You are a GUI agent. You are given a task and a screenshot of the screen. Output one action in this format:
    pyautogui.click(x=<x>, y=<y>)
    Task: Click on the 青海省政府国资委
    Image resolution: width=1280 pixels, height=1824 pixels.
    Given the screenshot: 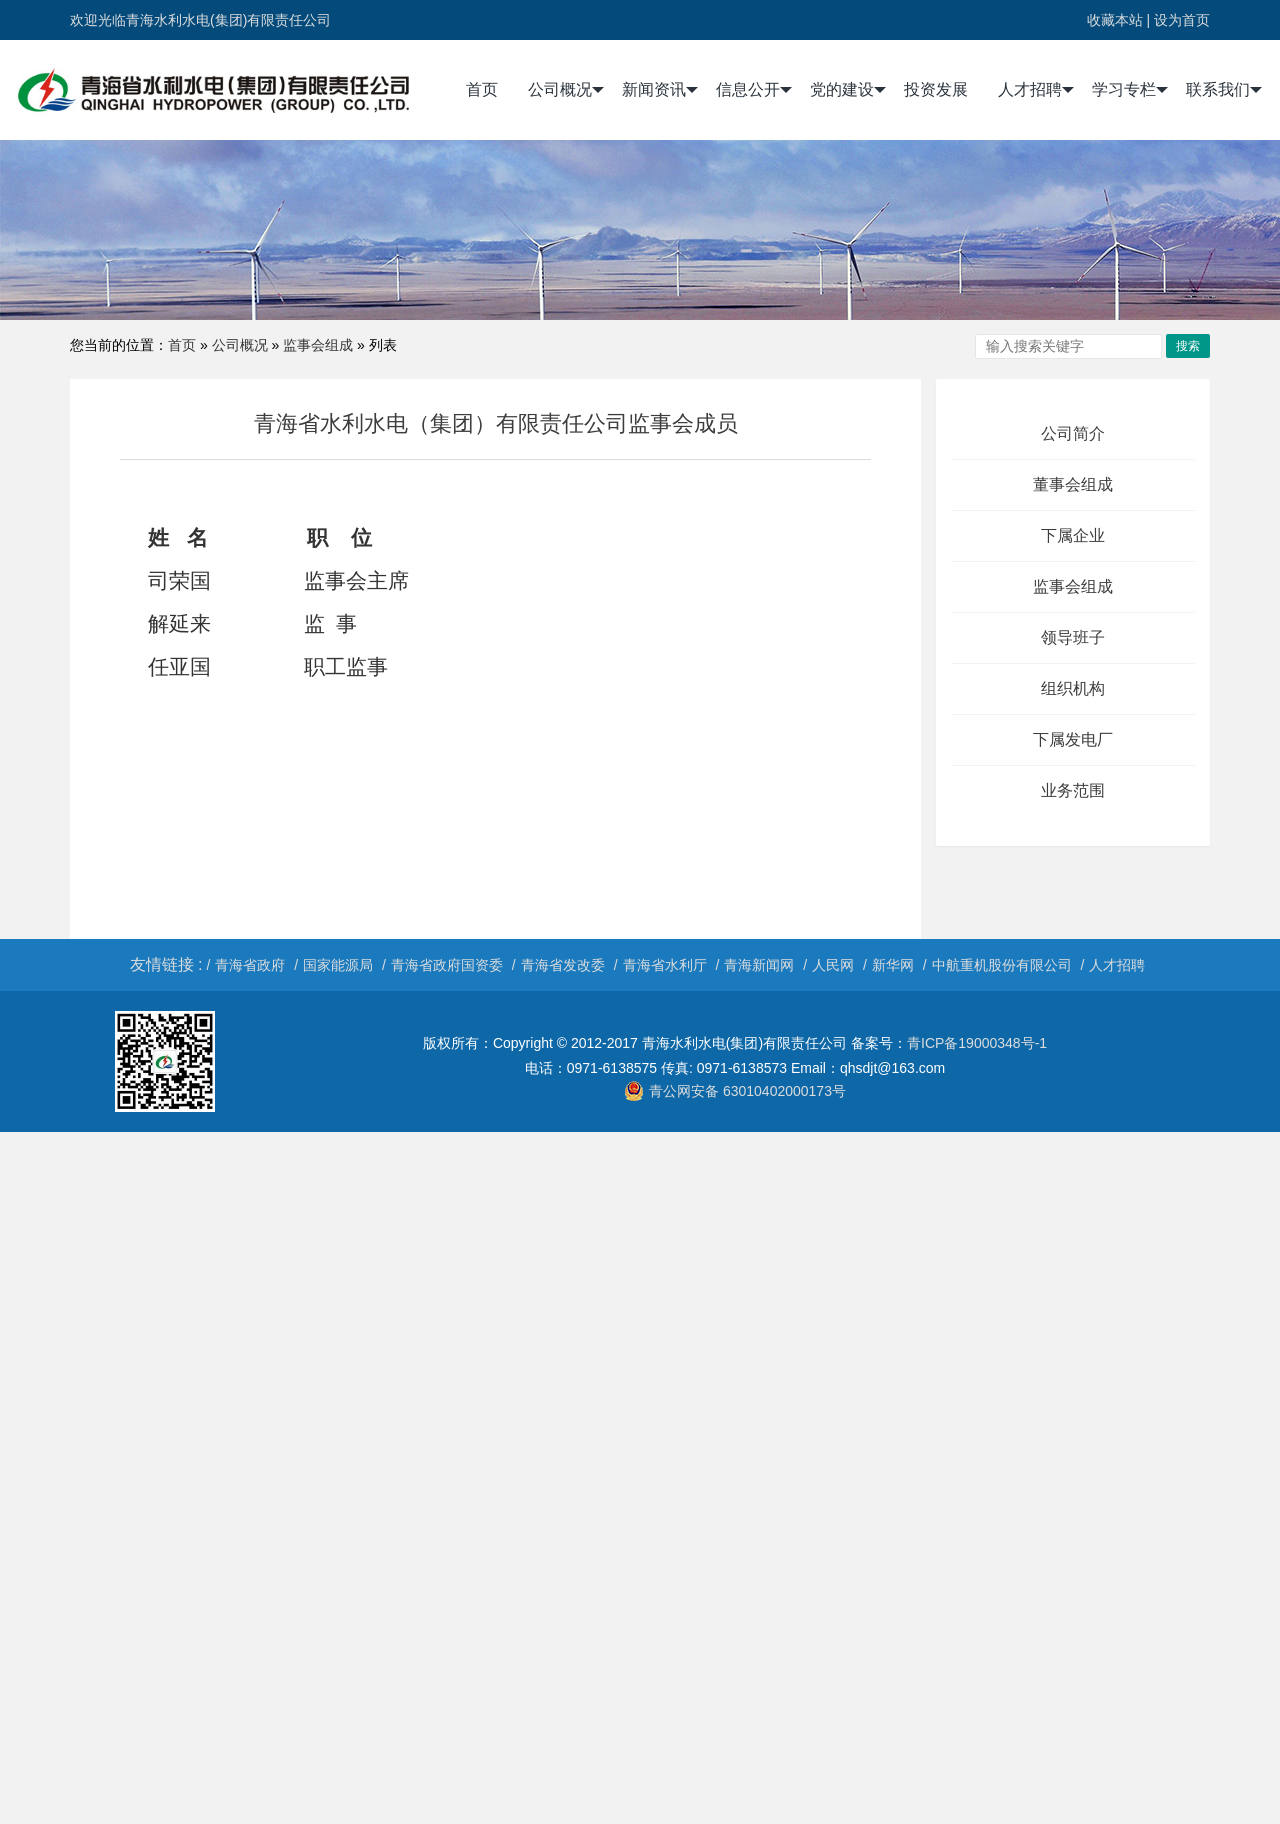 What is the action you would take?
    pyautogui.click(x=447, y=965)
    